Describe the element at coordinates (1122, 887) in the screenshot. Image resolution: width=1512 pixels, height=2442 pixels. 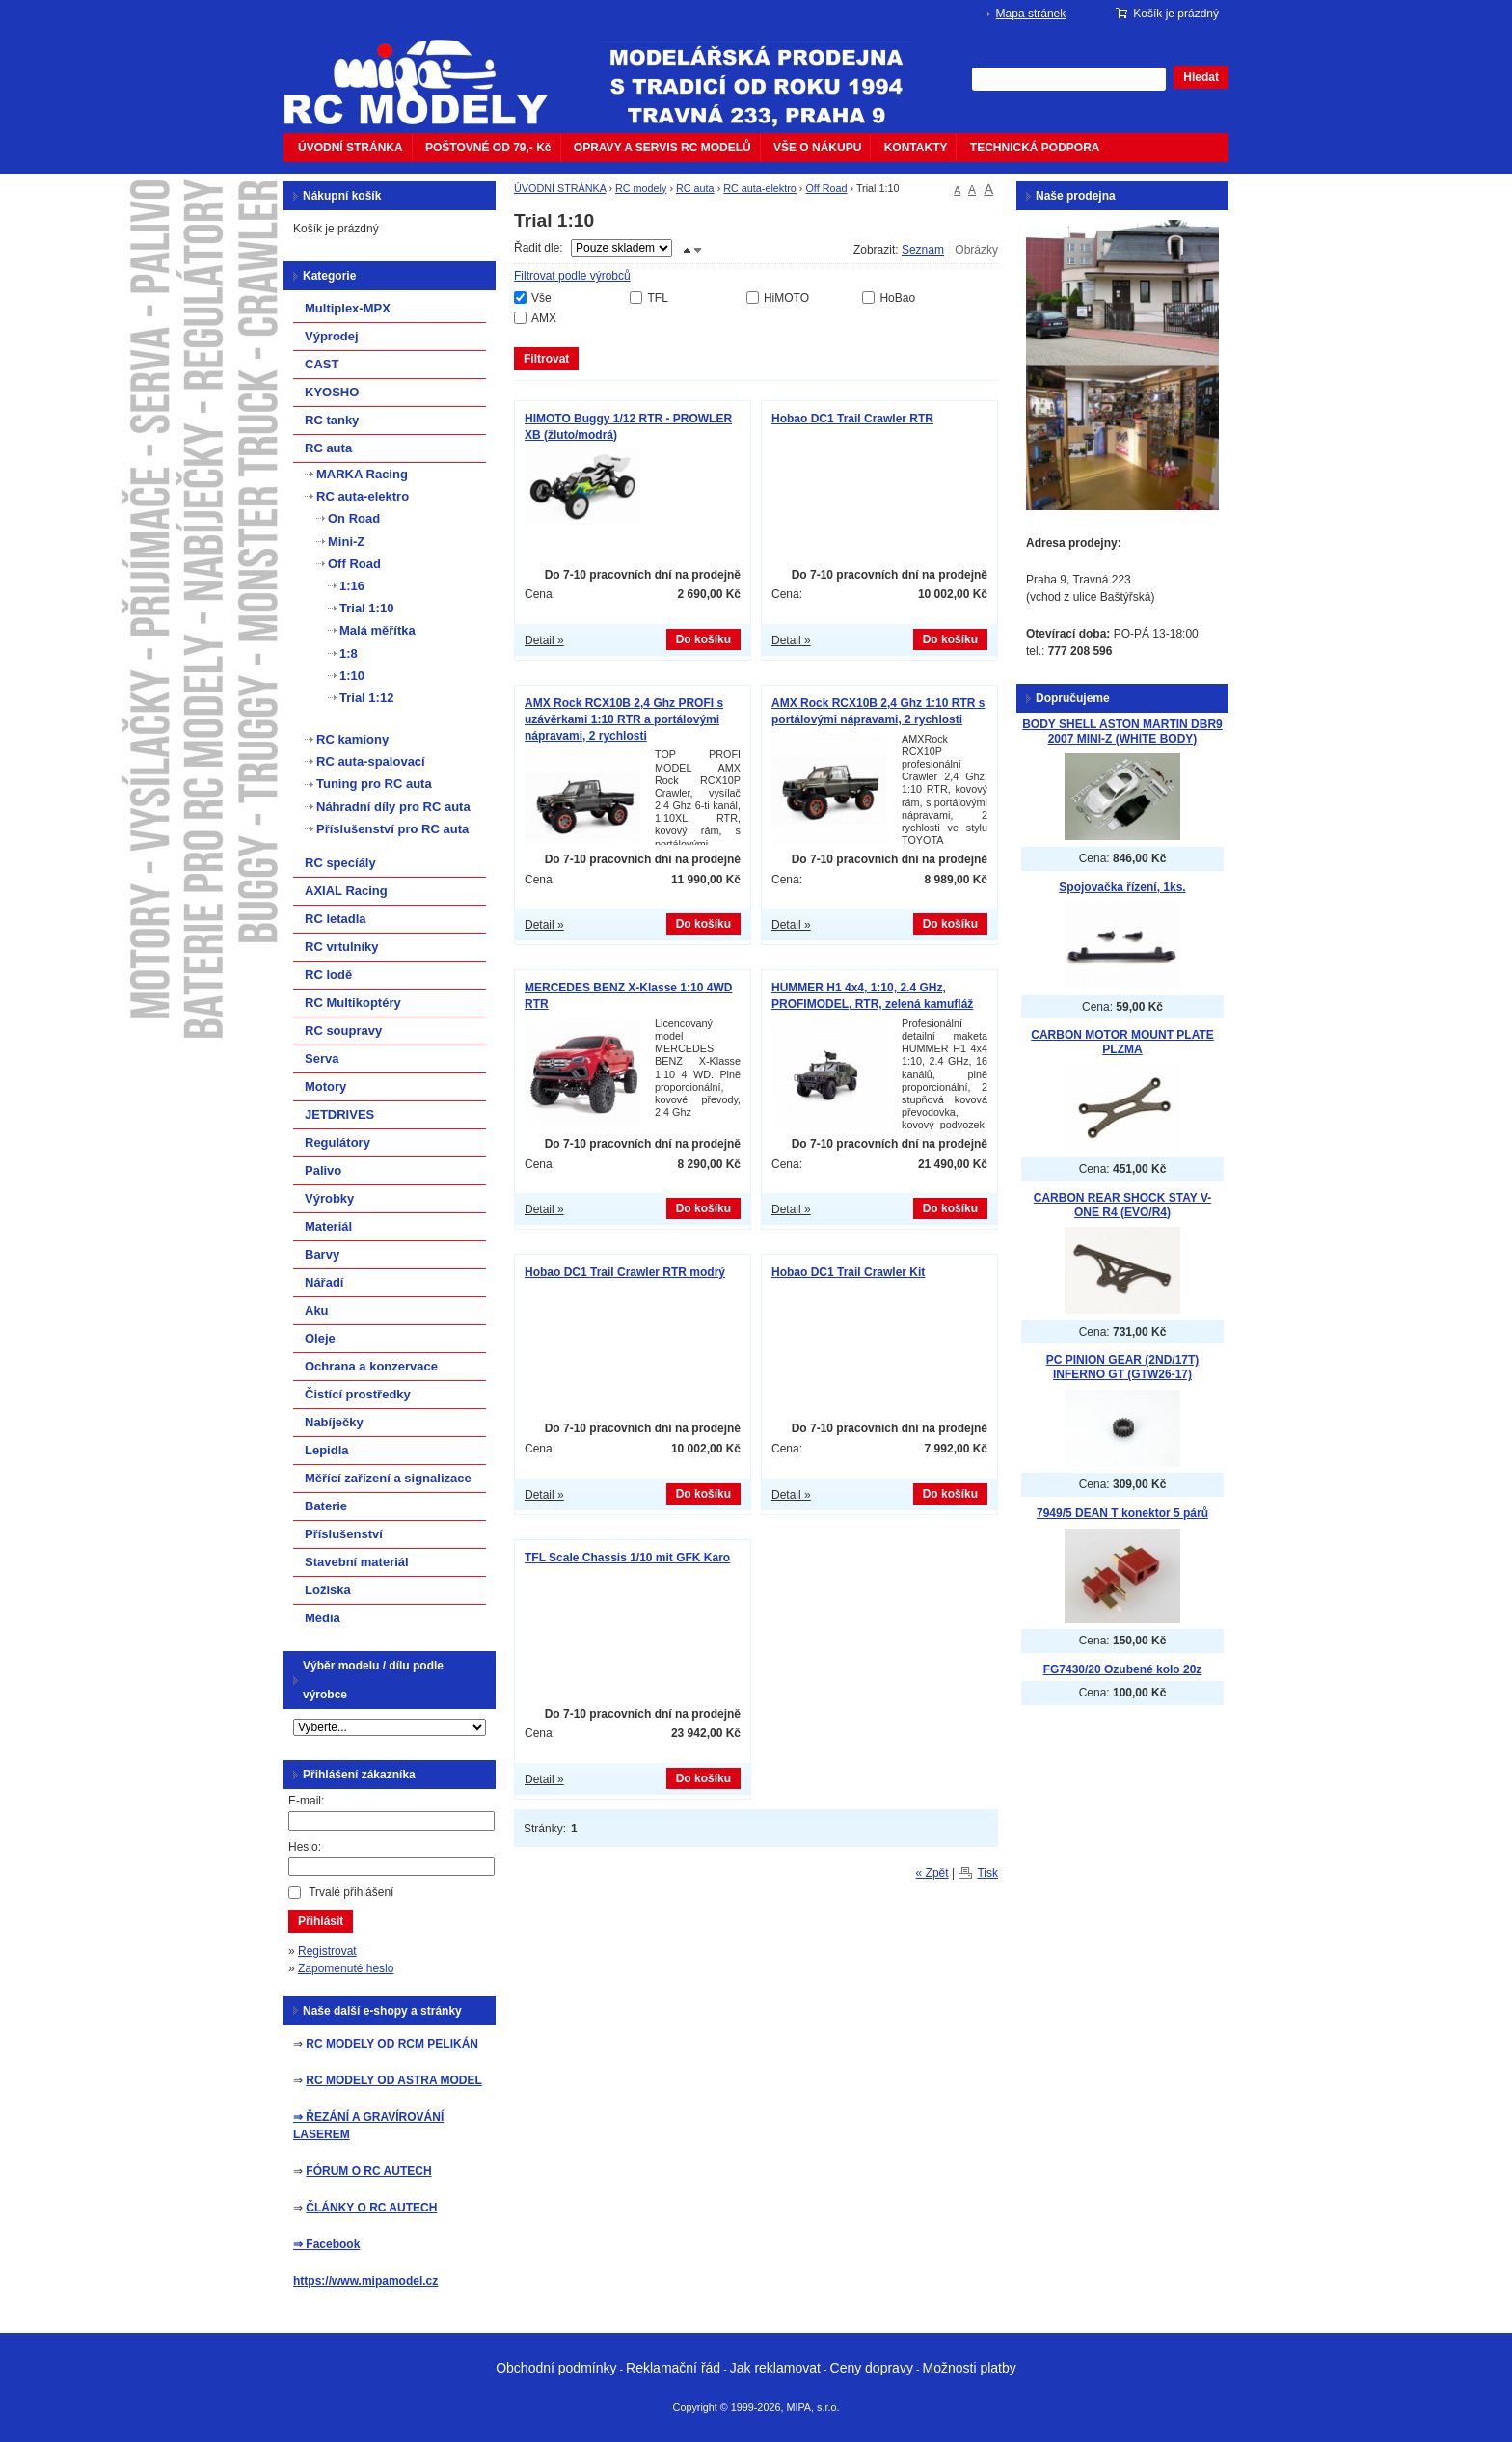
I see `Spojovačka řízení, 1ks.` at that location.